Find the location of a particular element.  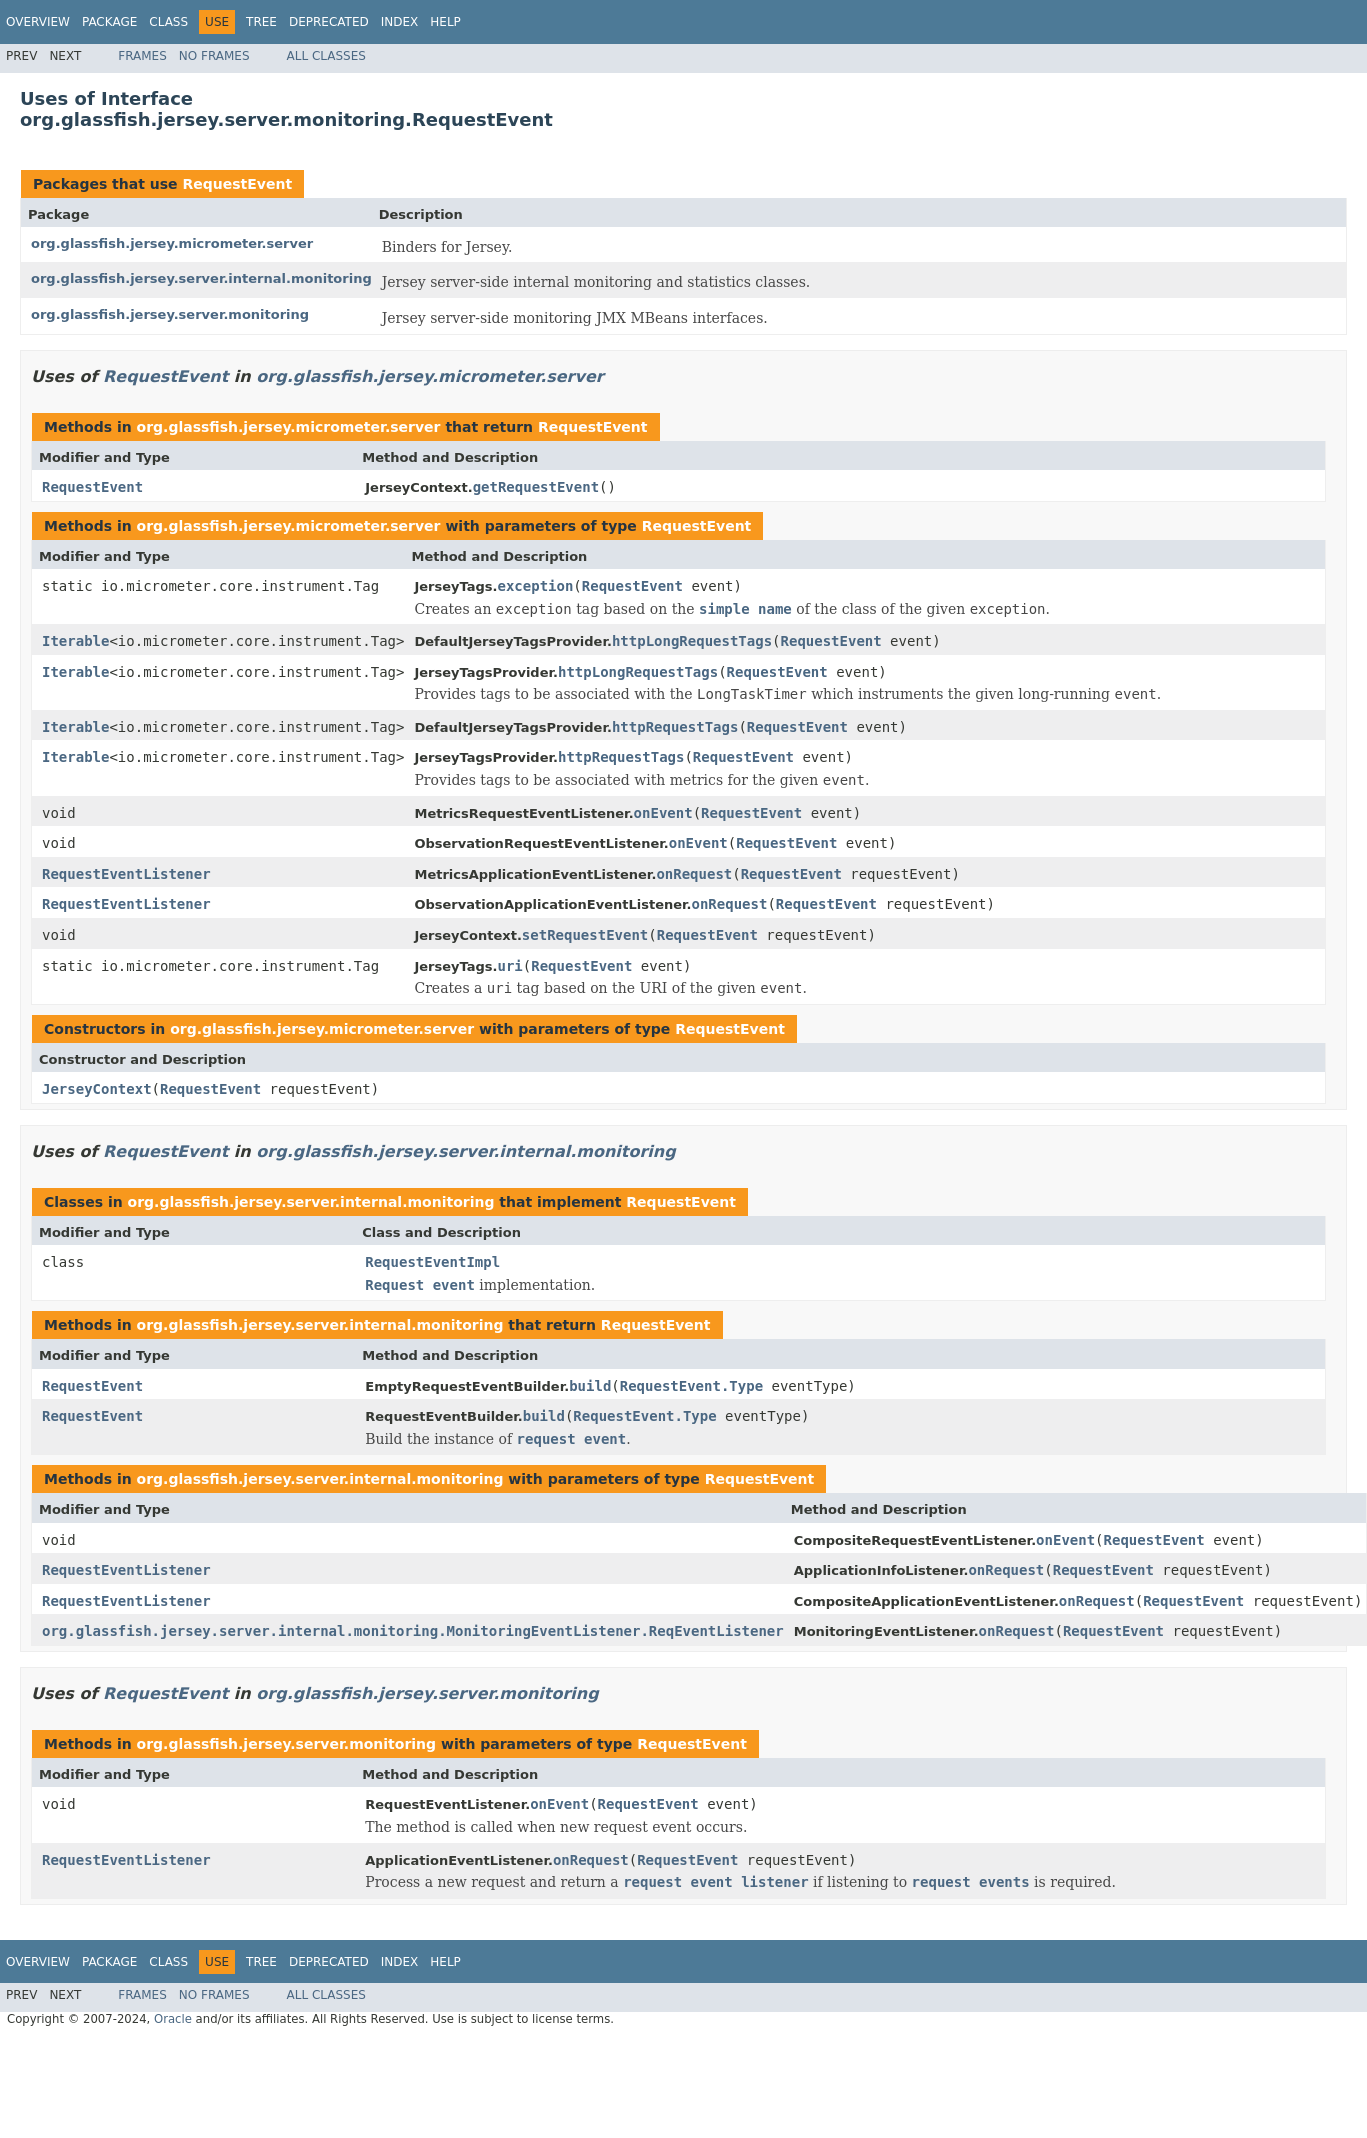

Overview is located at coordinates (38, 22).